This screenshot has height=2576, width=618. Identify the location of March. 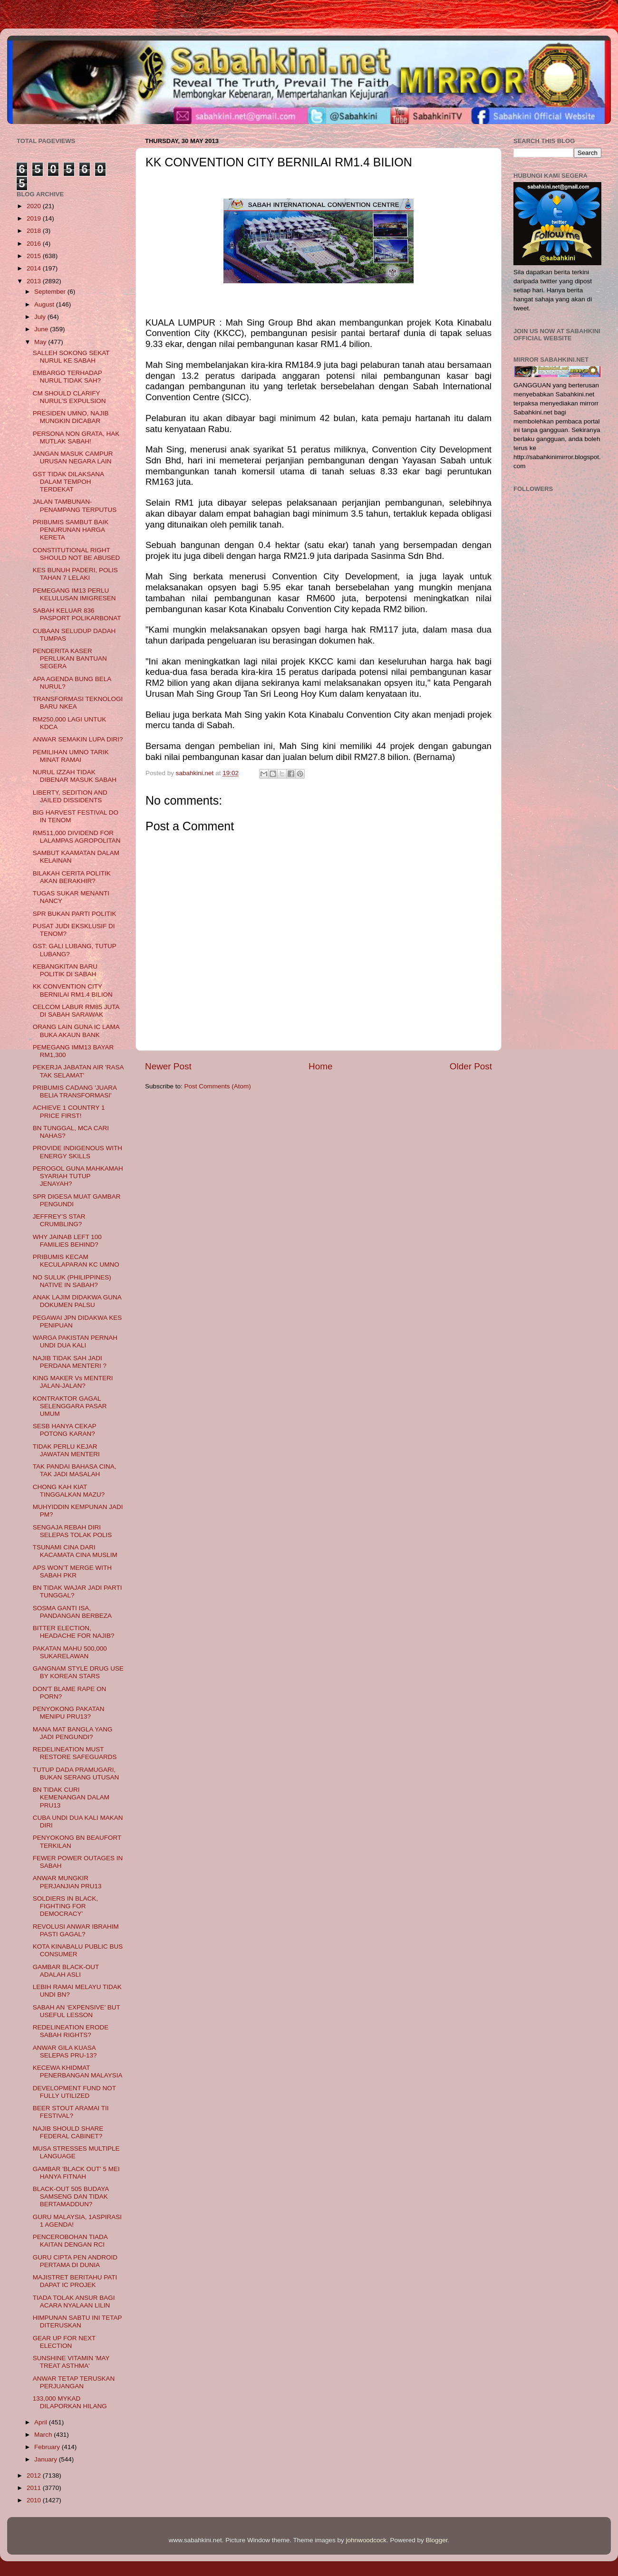
(44, 2434).